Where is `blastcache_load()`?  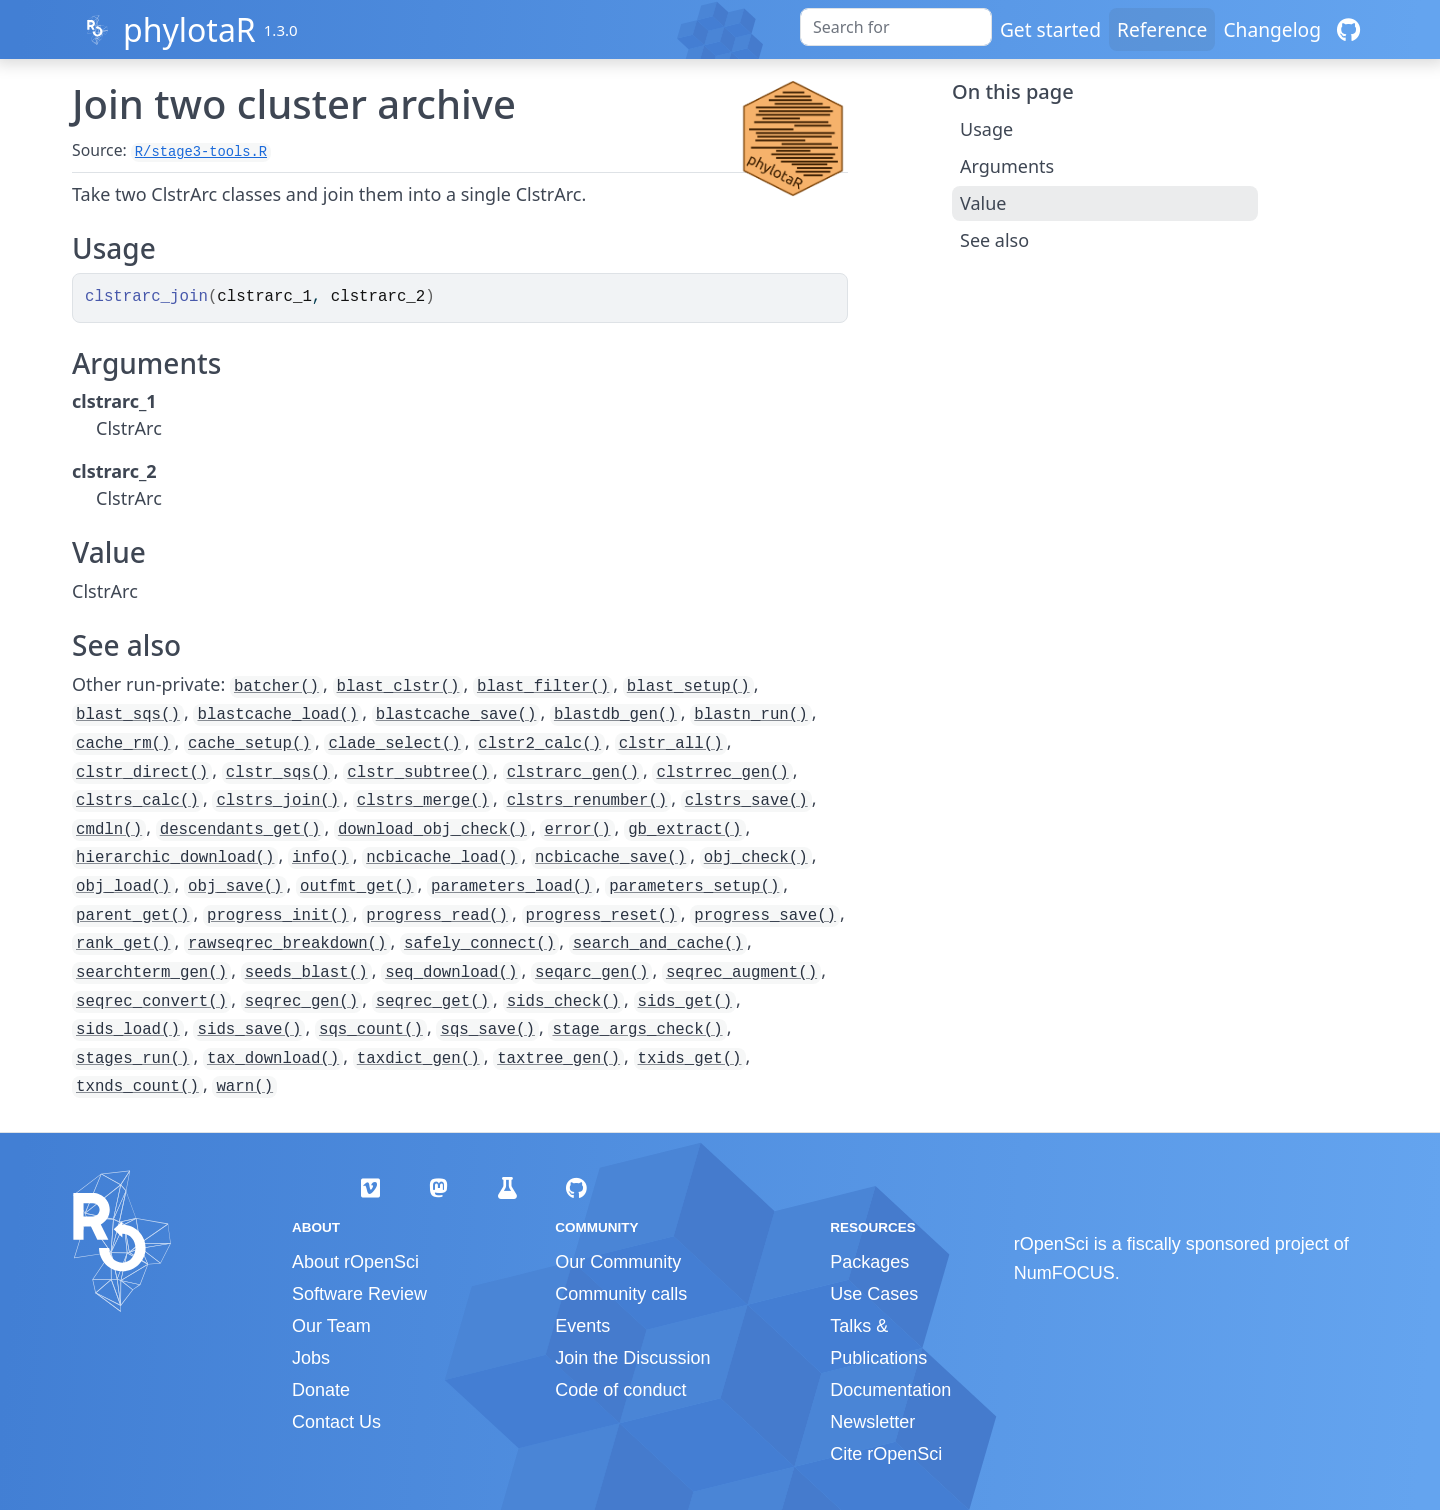
blastcache_load() is located at coordinates (277, 715).